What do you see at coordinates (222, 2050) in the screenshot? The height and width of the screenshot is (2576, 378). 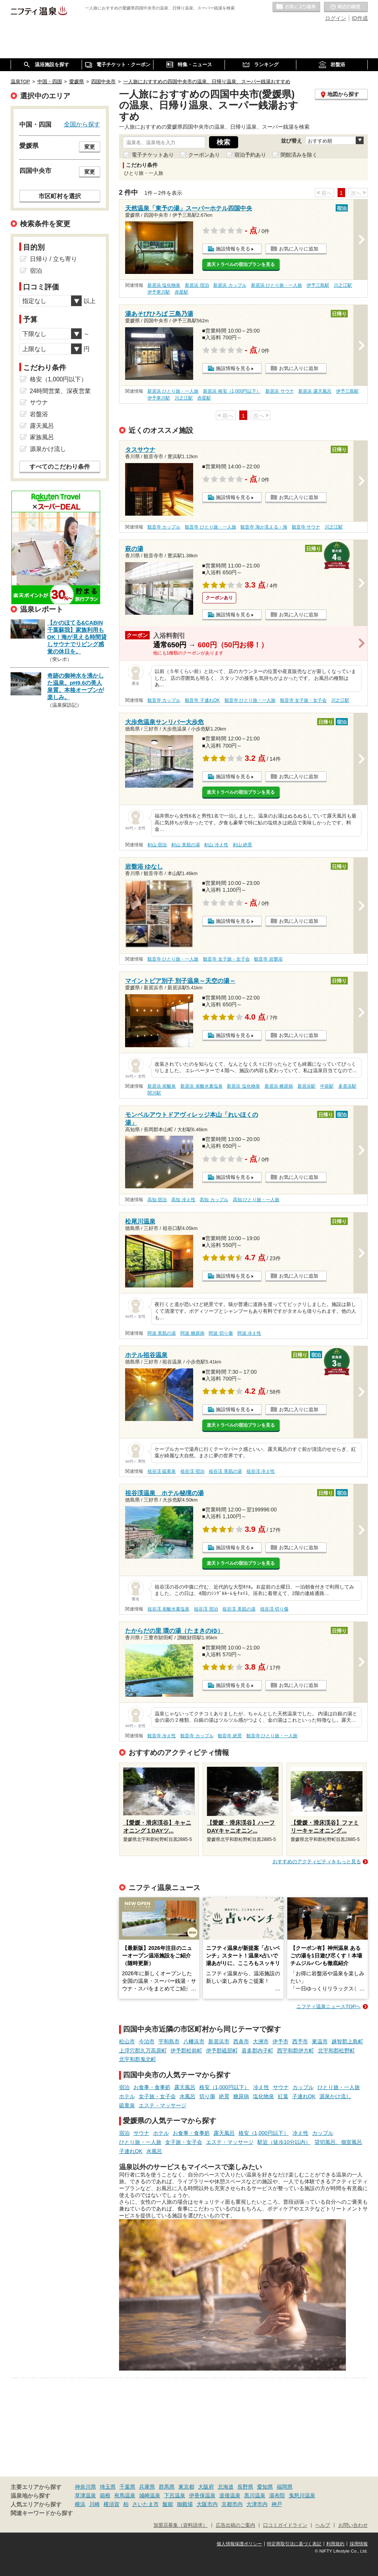 I see `伊予郡砥部町` at bounding box center [222, 2050].